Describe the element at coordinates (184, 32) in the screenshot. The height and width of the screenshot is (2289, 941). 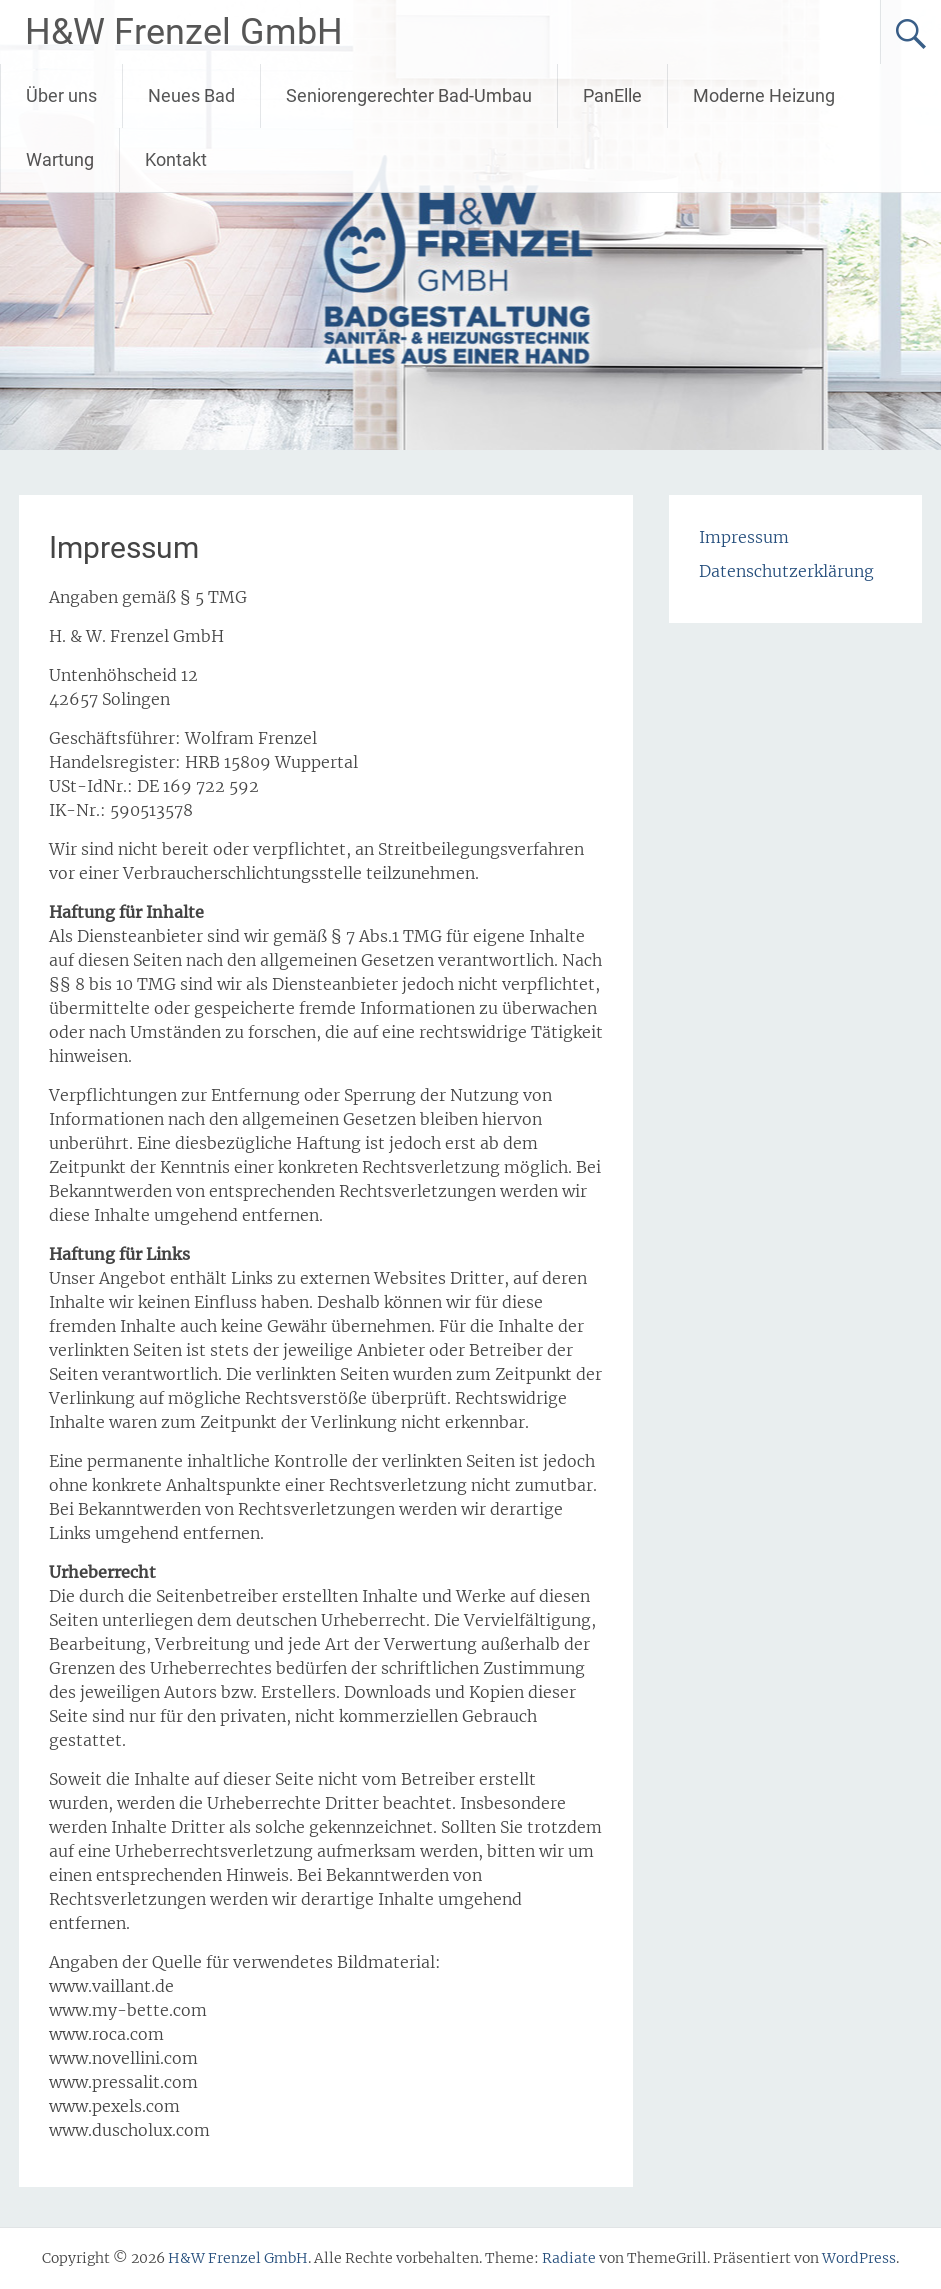
I see `H&W Frenzel GmbH` at that location.